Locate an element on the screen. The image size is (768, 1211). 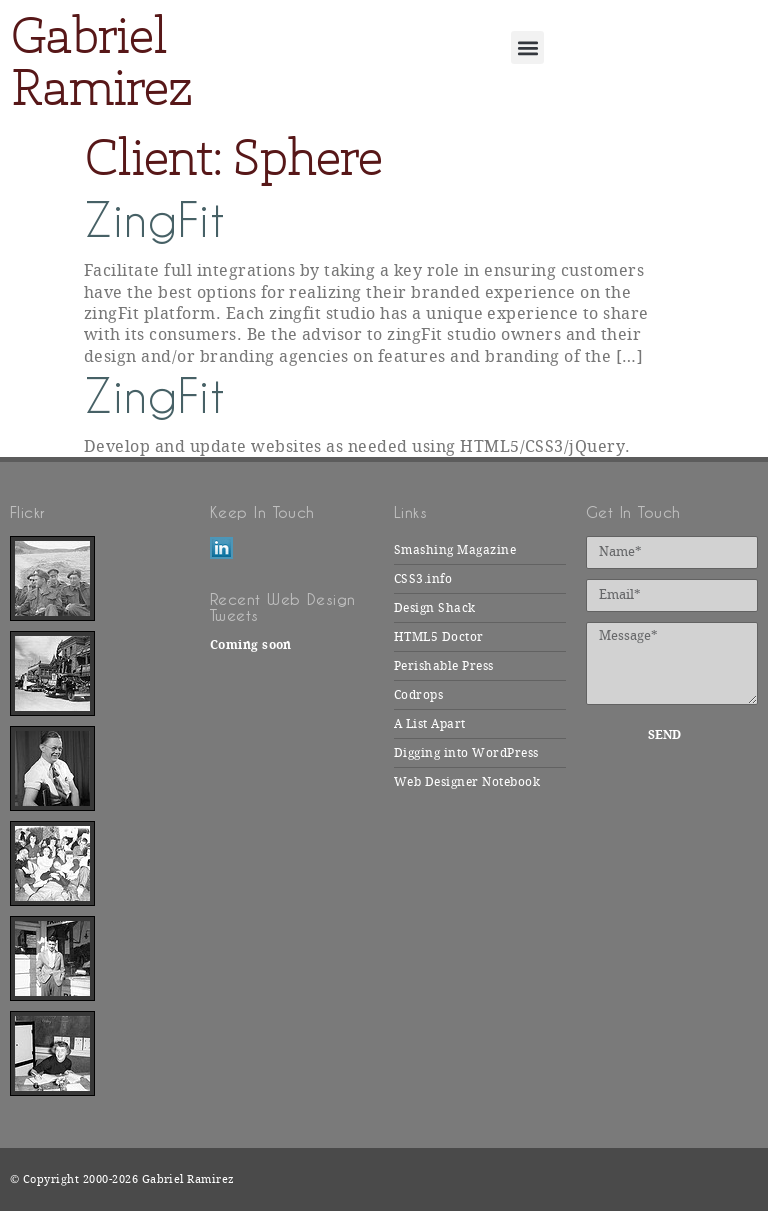
Design Shack is located at coordinates (435, 608).